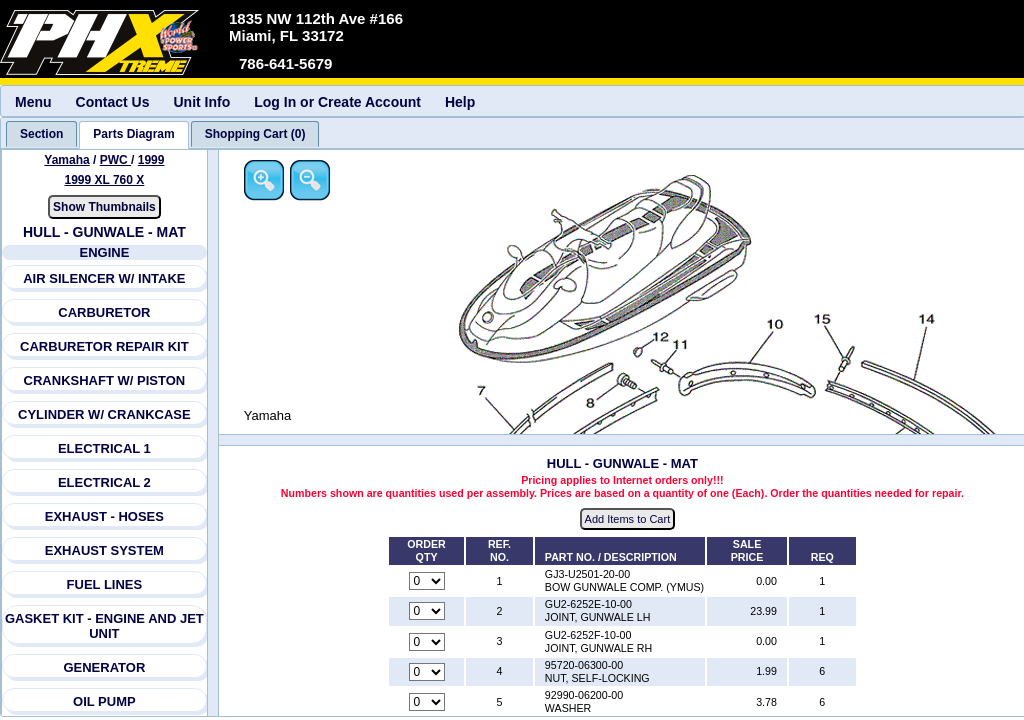 The image size is (1024, 720). I want to click on GASKET KIT - ENGINE AND JET UNIT, so click(104, 626).